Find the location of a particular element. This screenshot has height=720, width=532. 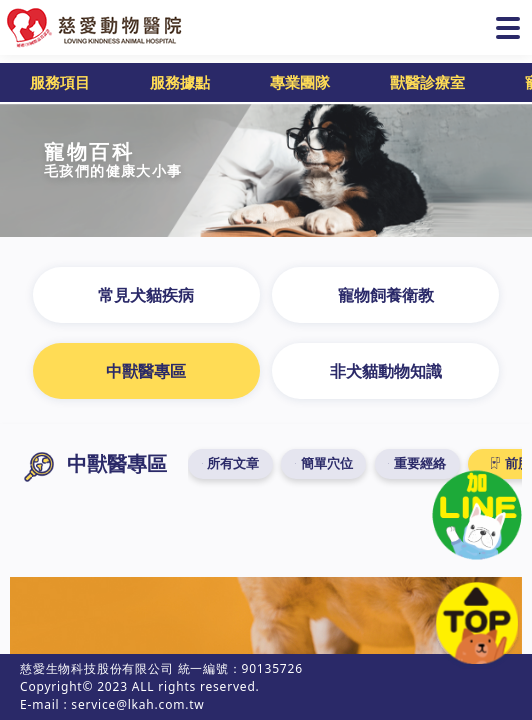

中獸醫專區 is located at coordinates (146, 371).